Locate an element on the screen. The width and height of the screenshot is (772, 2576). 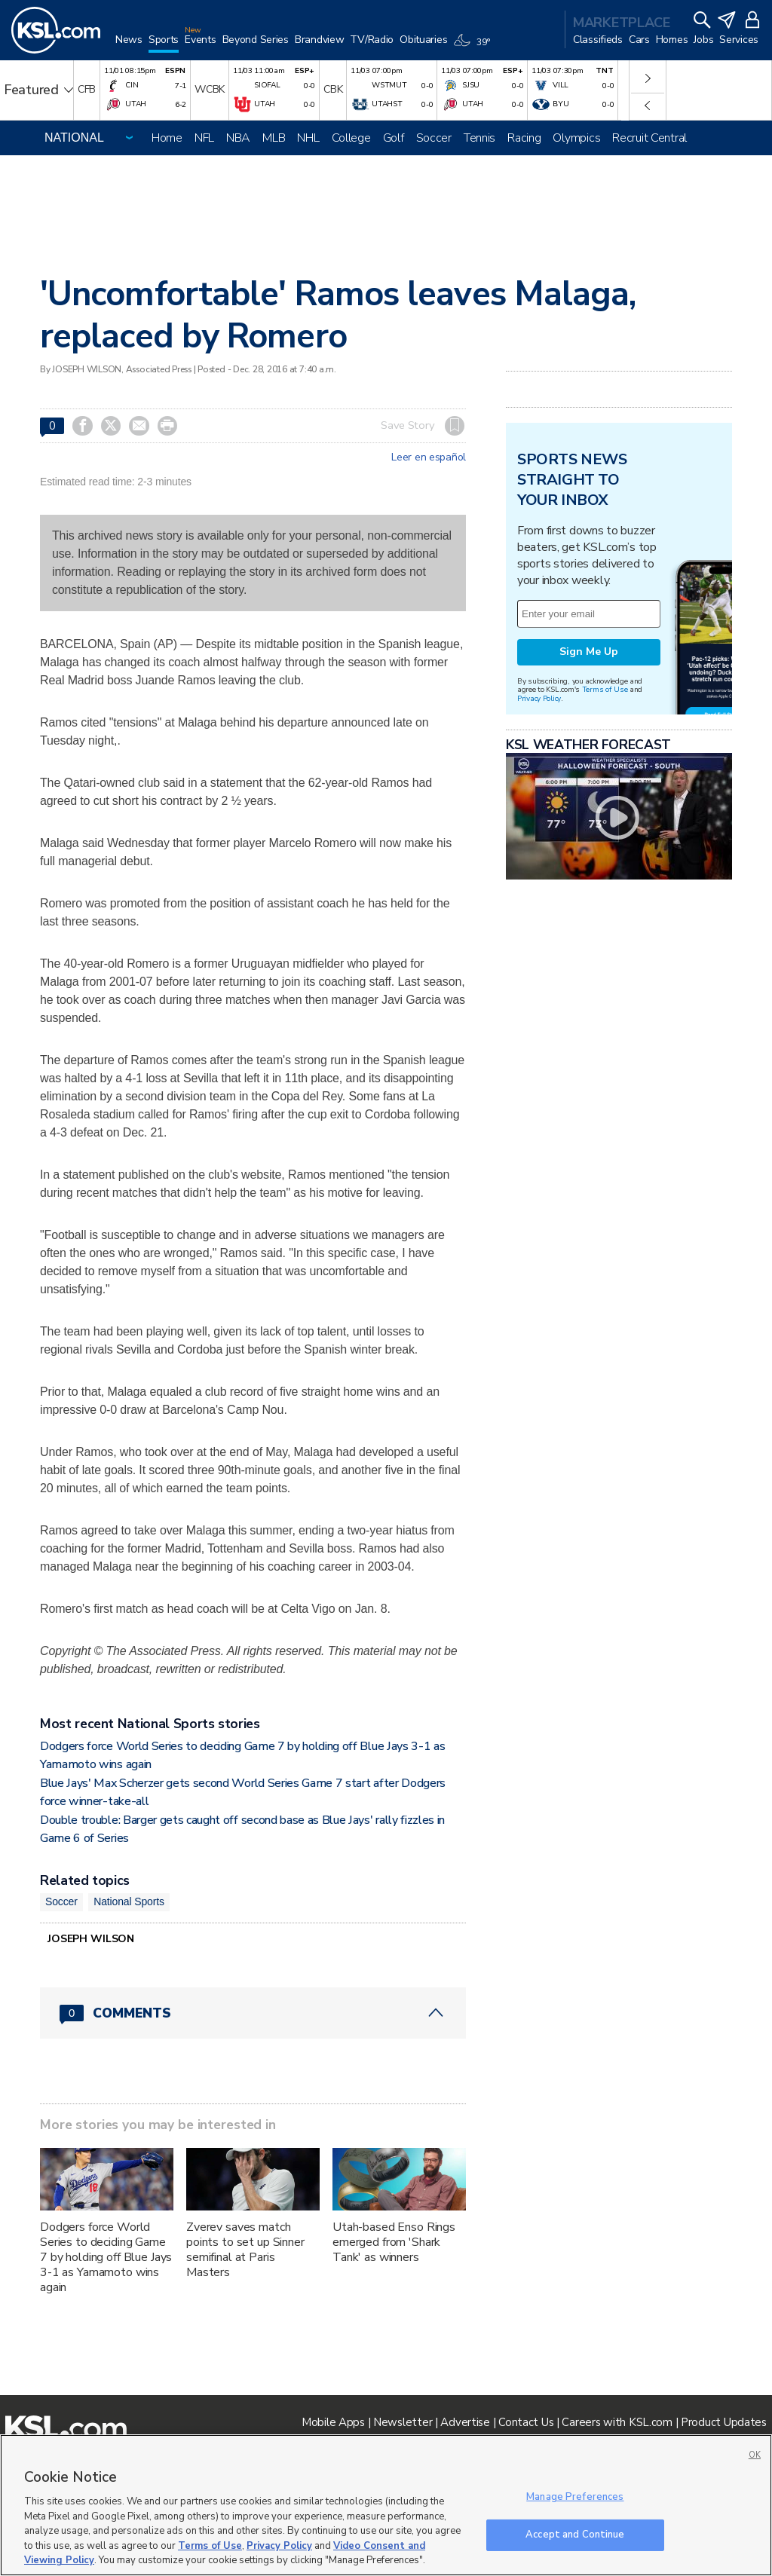
Product Updates is located at coordinates (724, 2422).